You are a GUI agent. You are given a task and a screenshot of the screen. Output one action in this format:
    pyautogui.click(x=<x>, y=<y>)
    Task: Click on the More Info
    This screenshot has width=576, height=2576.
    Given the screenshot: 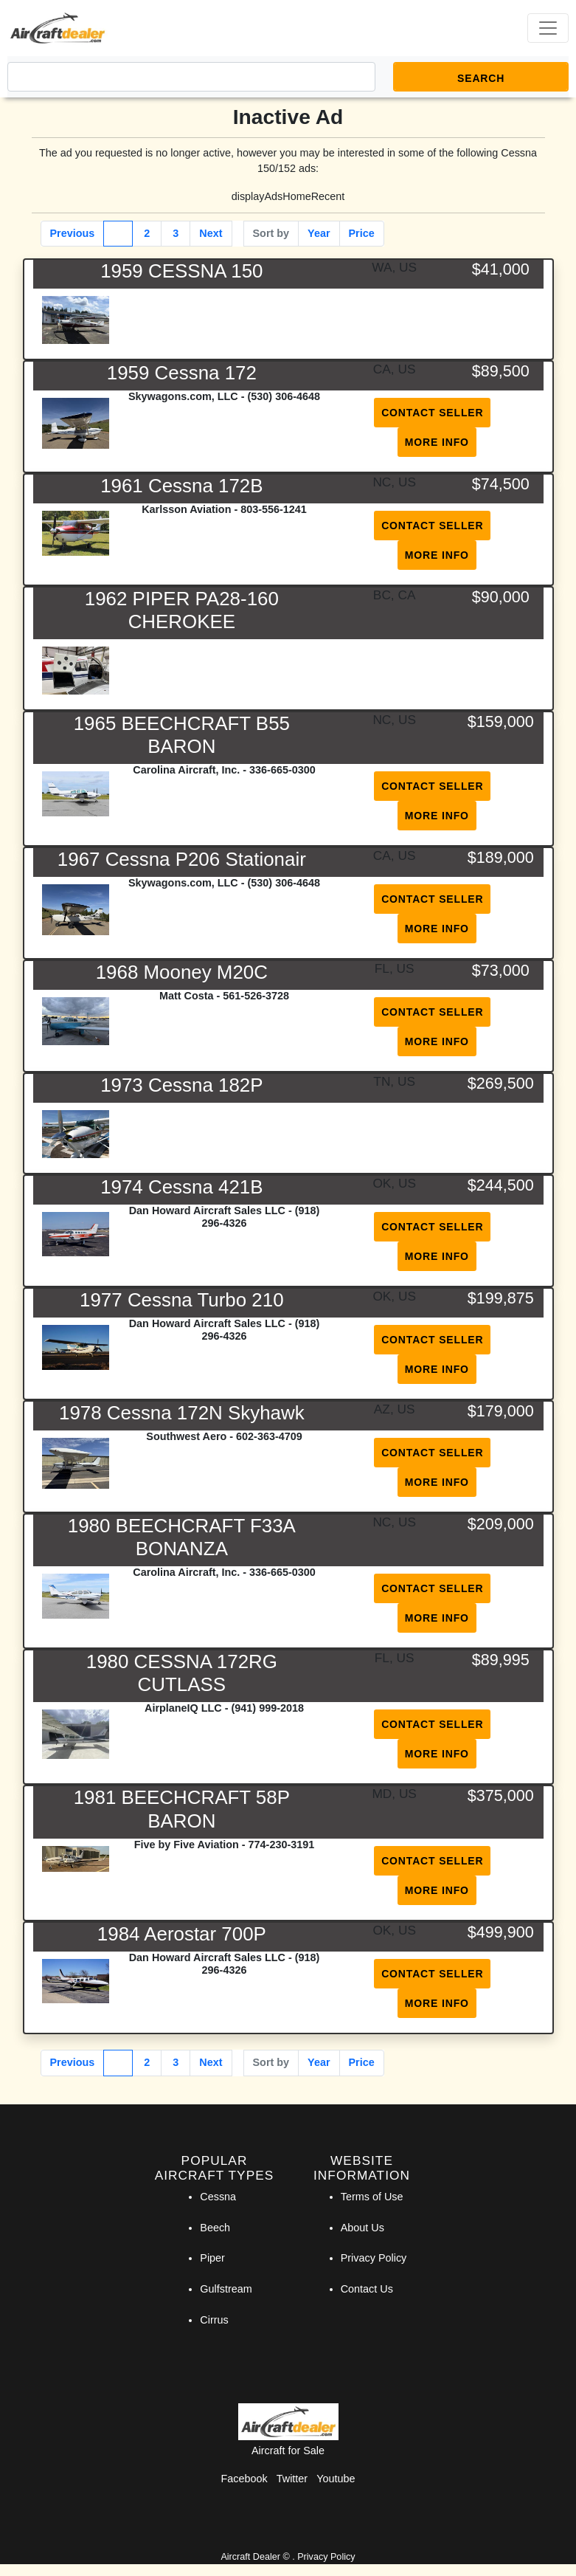 What is the action you would take?
    pyautogui.click(x=437, y=442)
    